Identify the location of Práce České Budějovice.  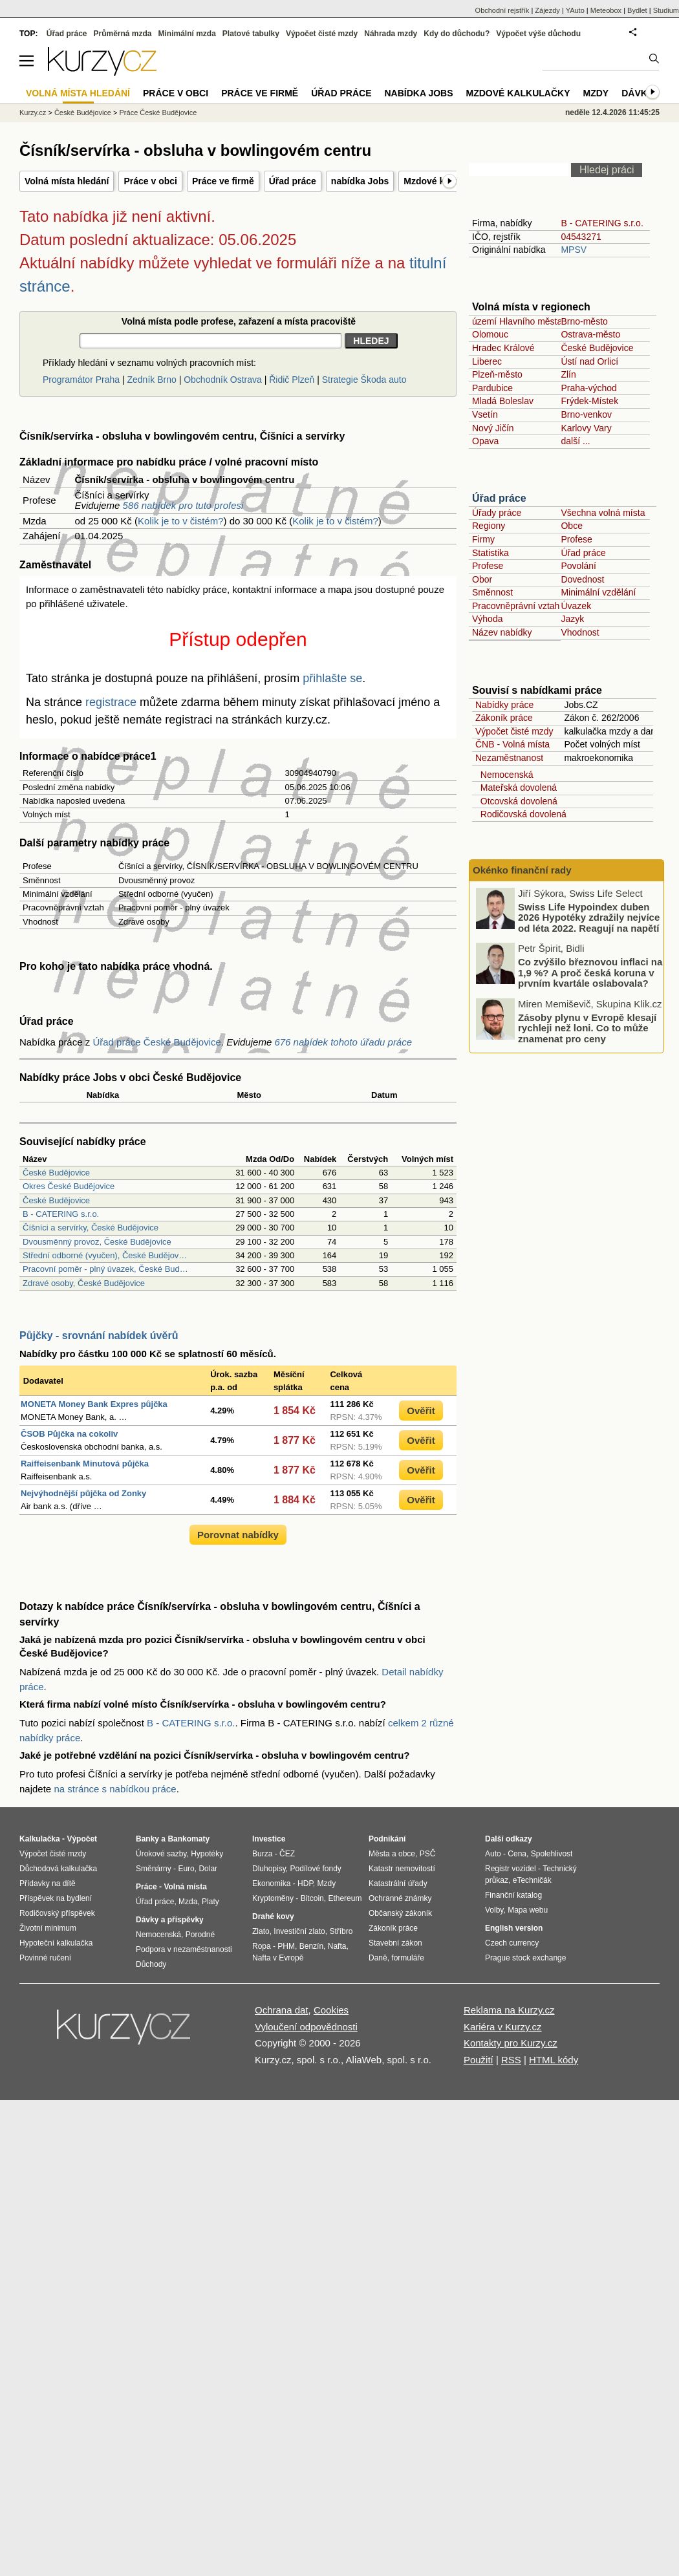
(158, 112).